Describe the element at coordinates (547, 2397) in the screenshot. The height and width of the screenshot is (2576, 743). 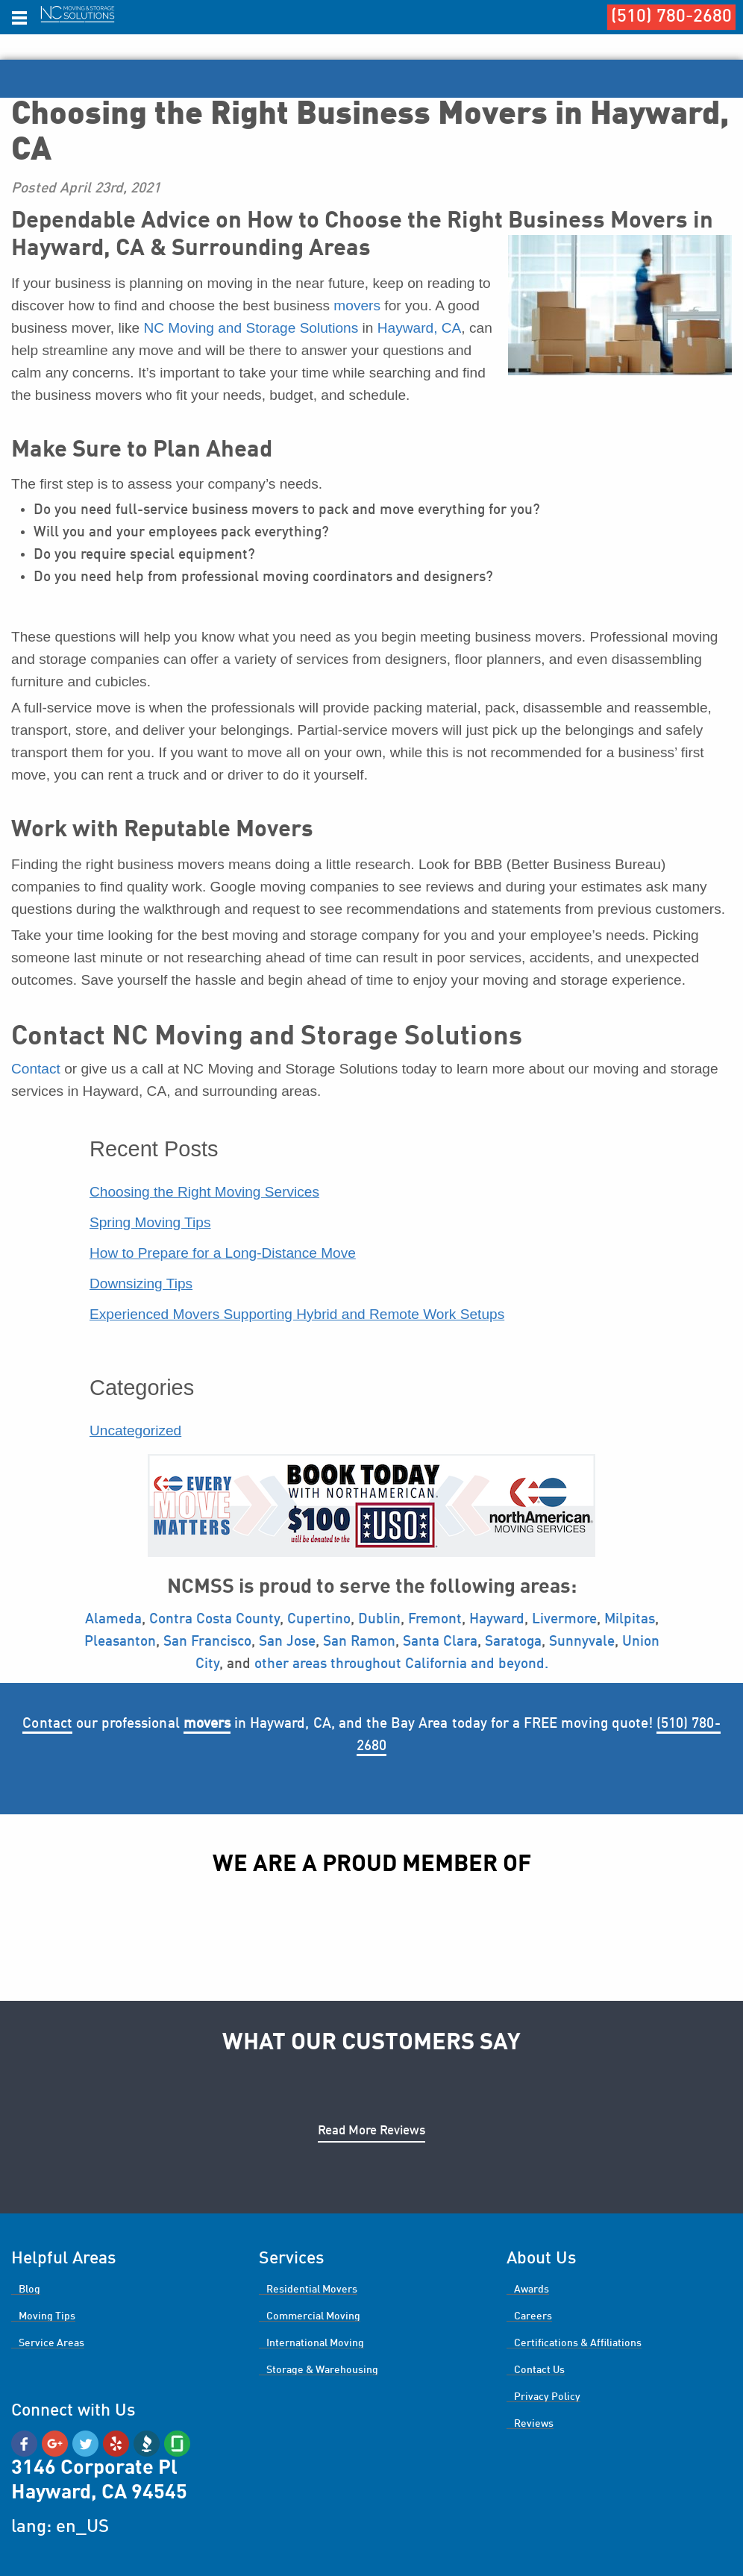
I see `Privacy Policy` at that location.